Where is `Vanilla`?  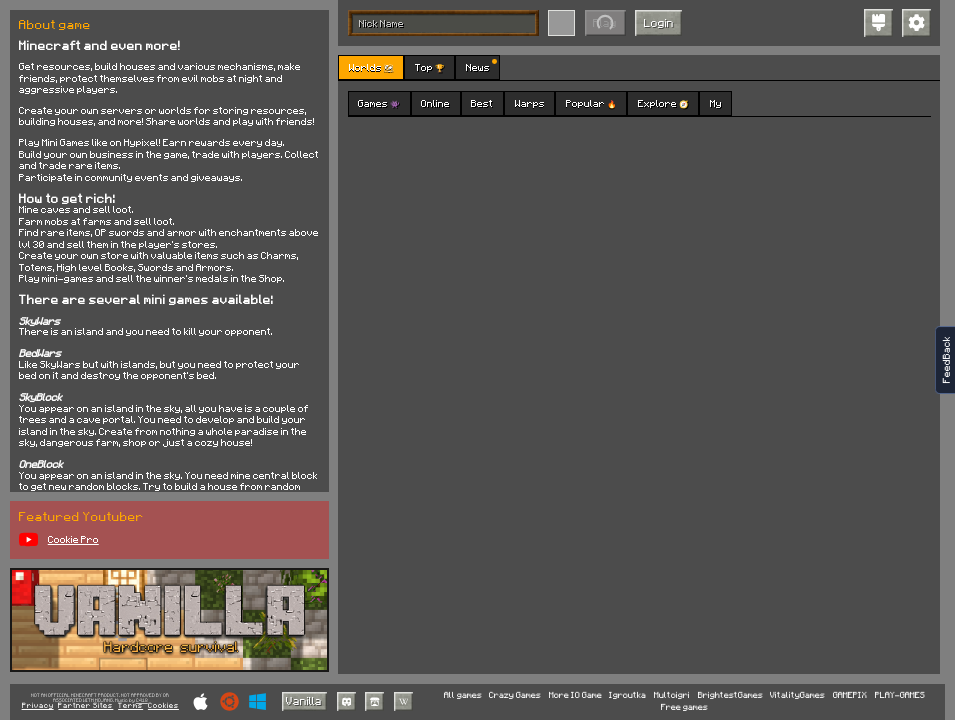
Vanilla is located at coordinates (304, 700).